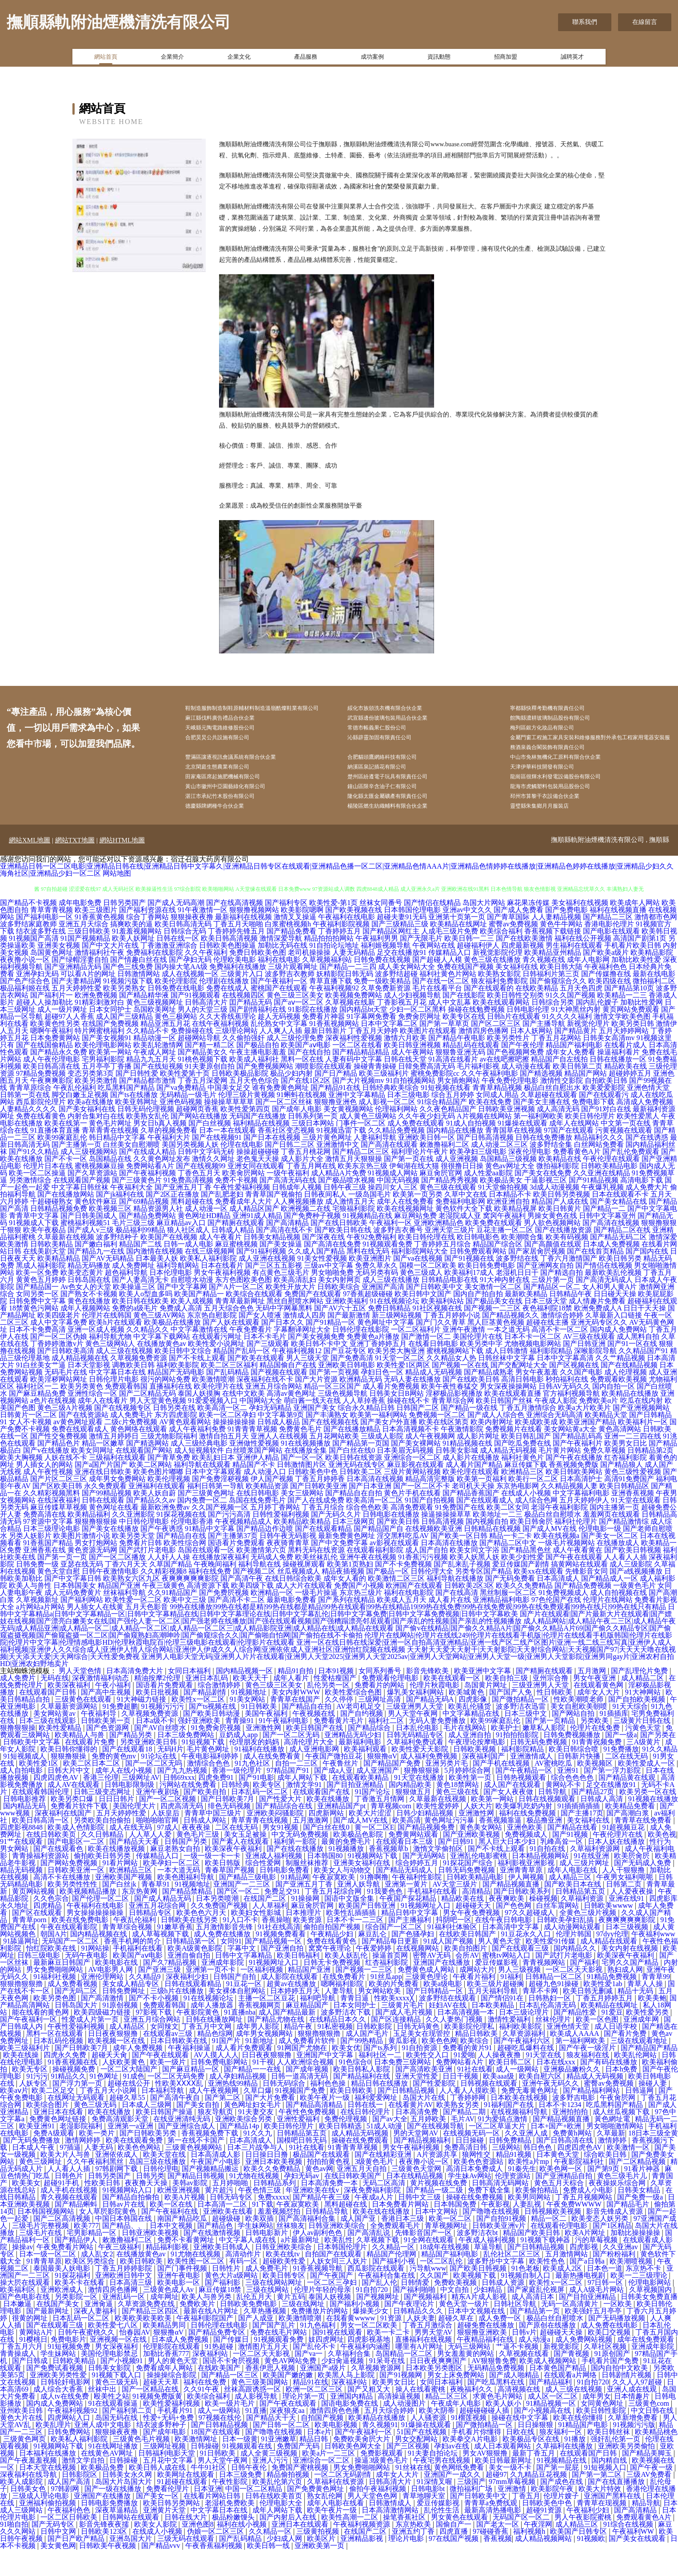 The height and width of the screenshot is (2576, 678). Describe the element at coordinates (199, 1356) in the screenshot. I see `中文字幕激情在线` at that location.